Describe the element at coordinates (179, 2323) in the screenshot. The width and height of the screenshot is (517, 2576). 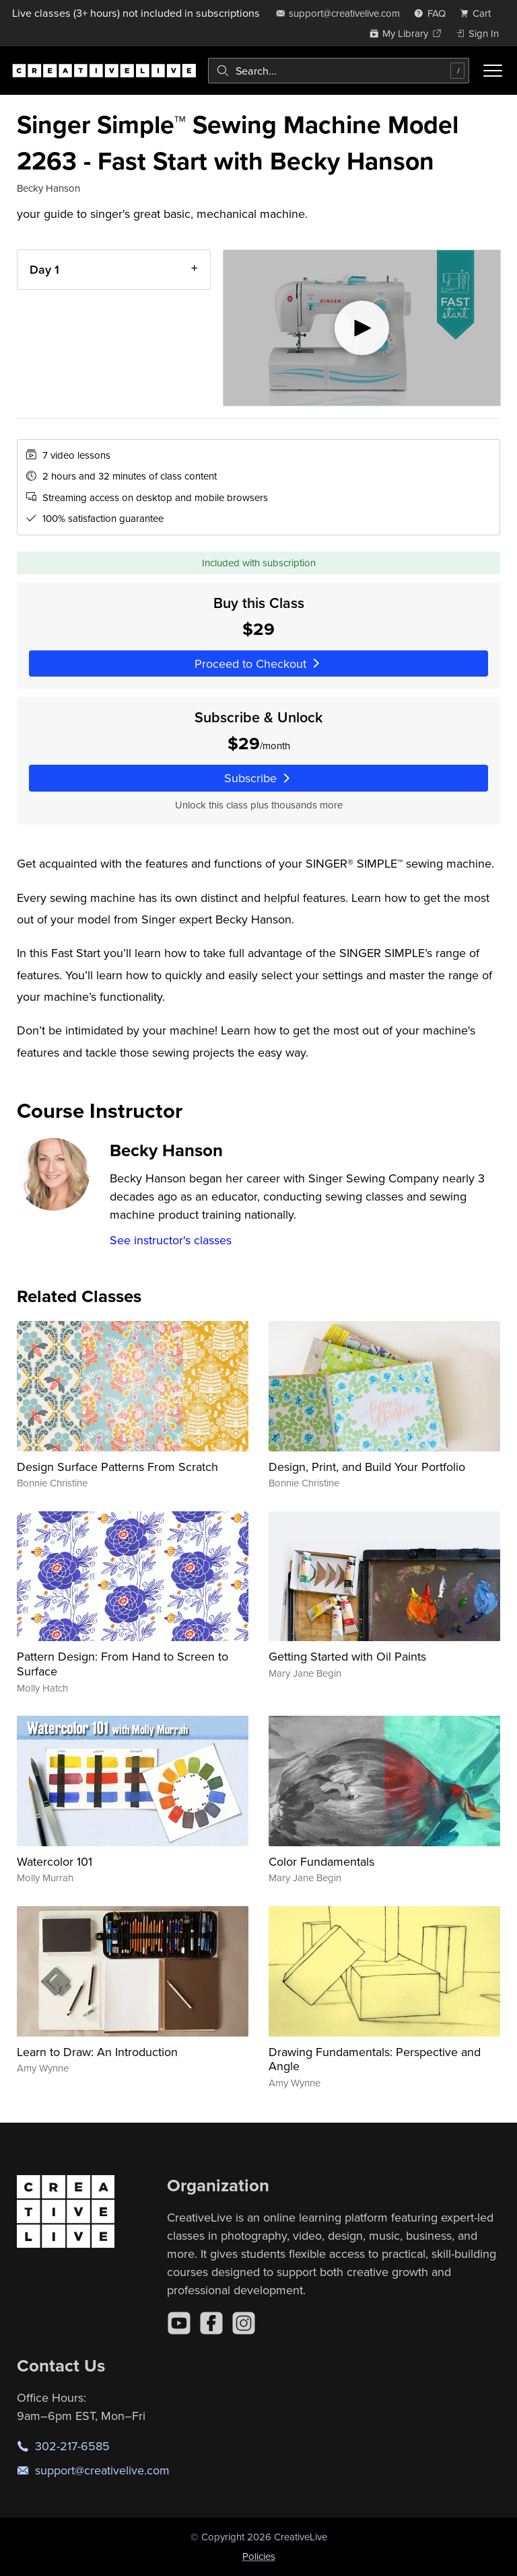
I see `[YouTube]` at that location.